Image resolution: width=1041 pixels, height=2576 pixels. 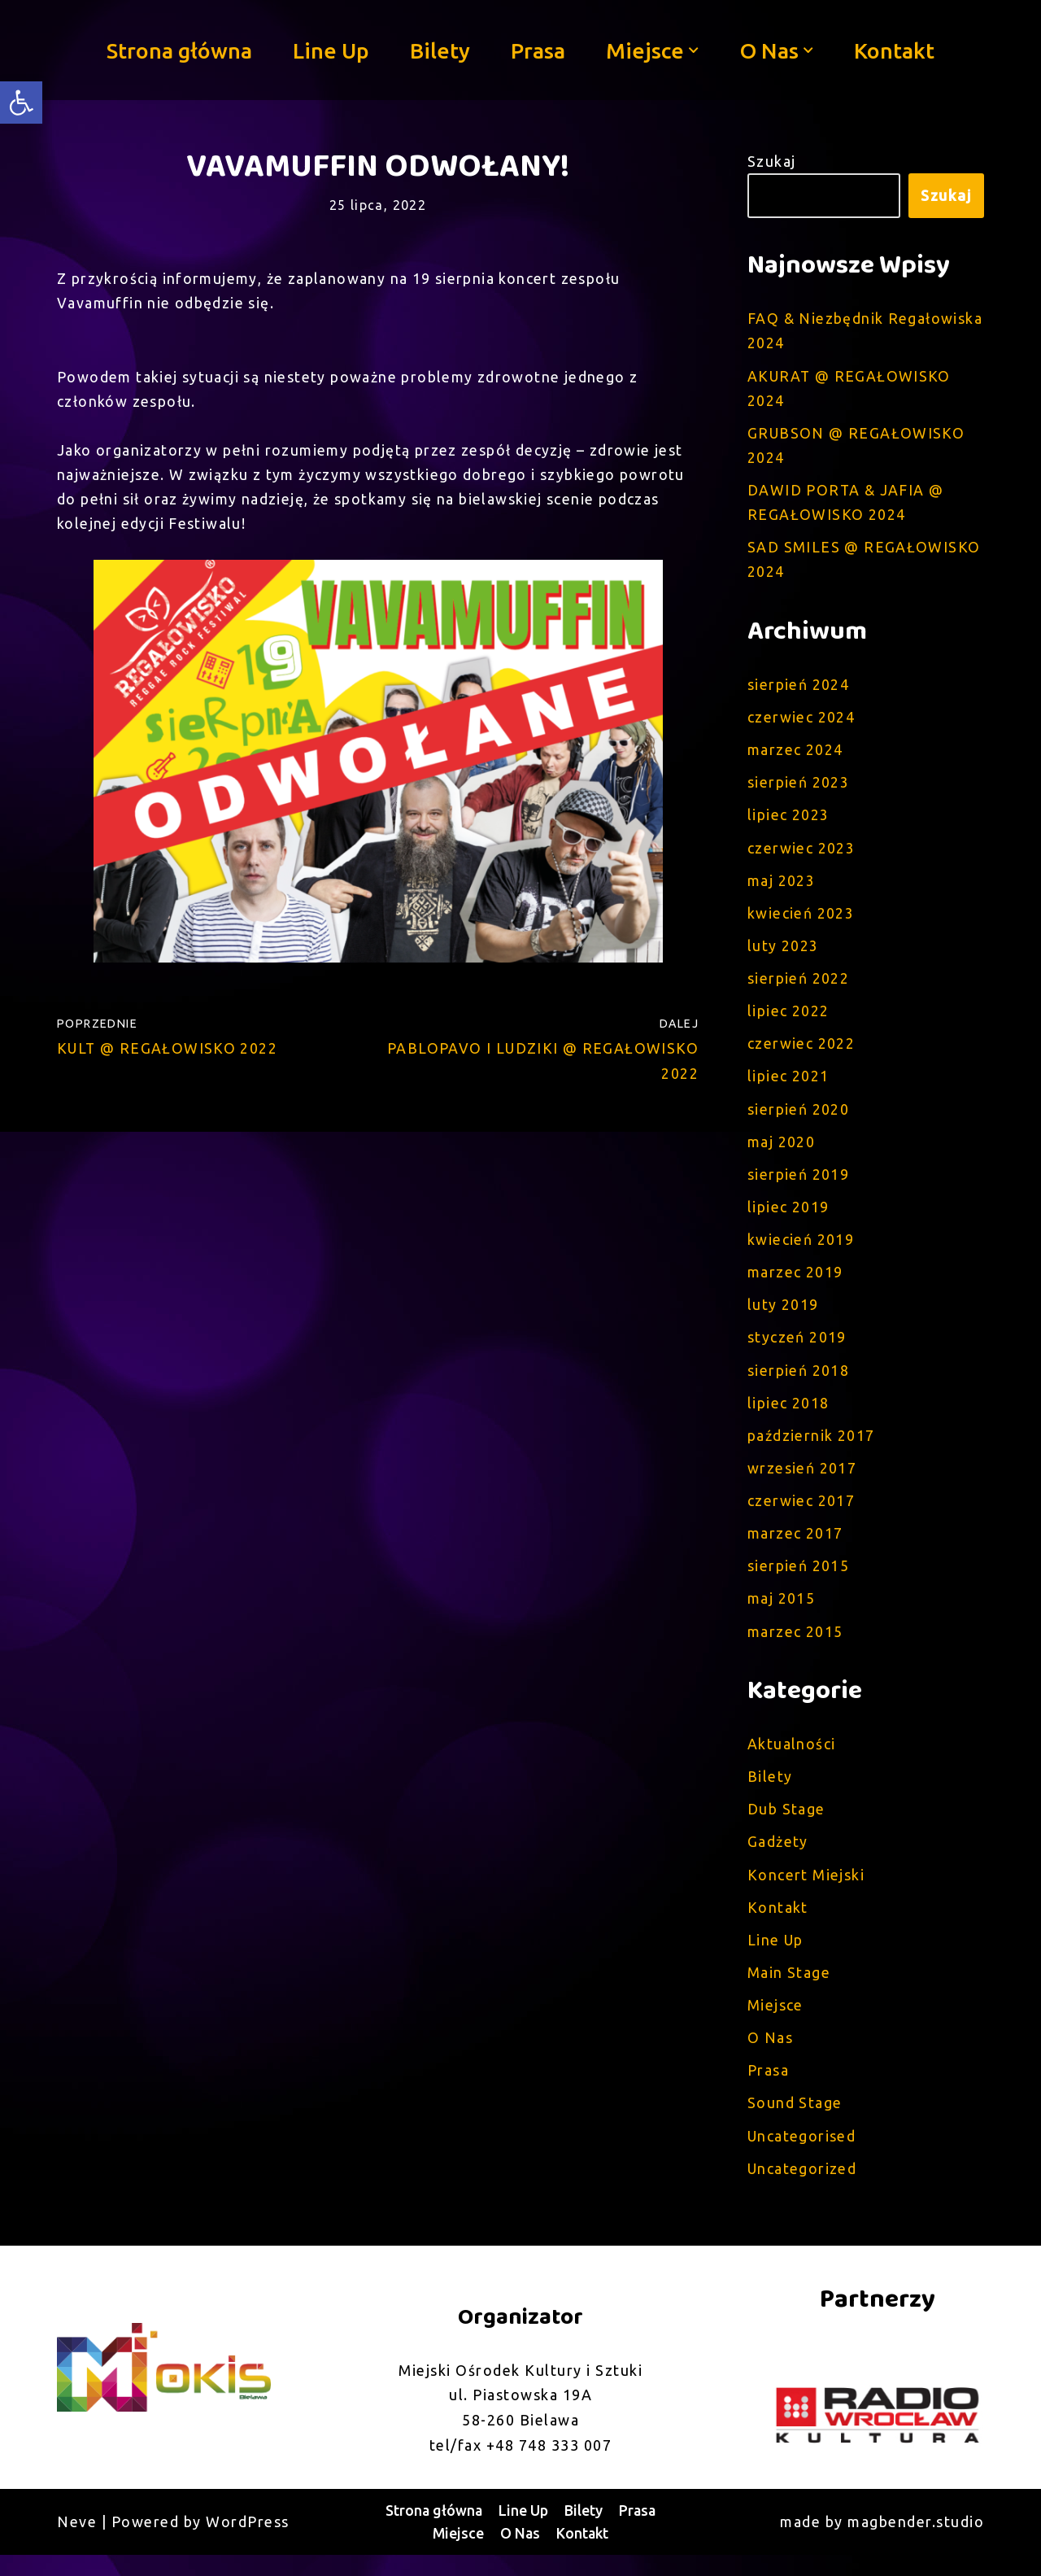 I want to click on sierpień 2023, so click(x=799, y=787).